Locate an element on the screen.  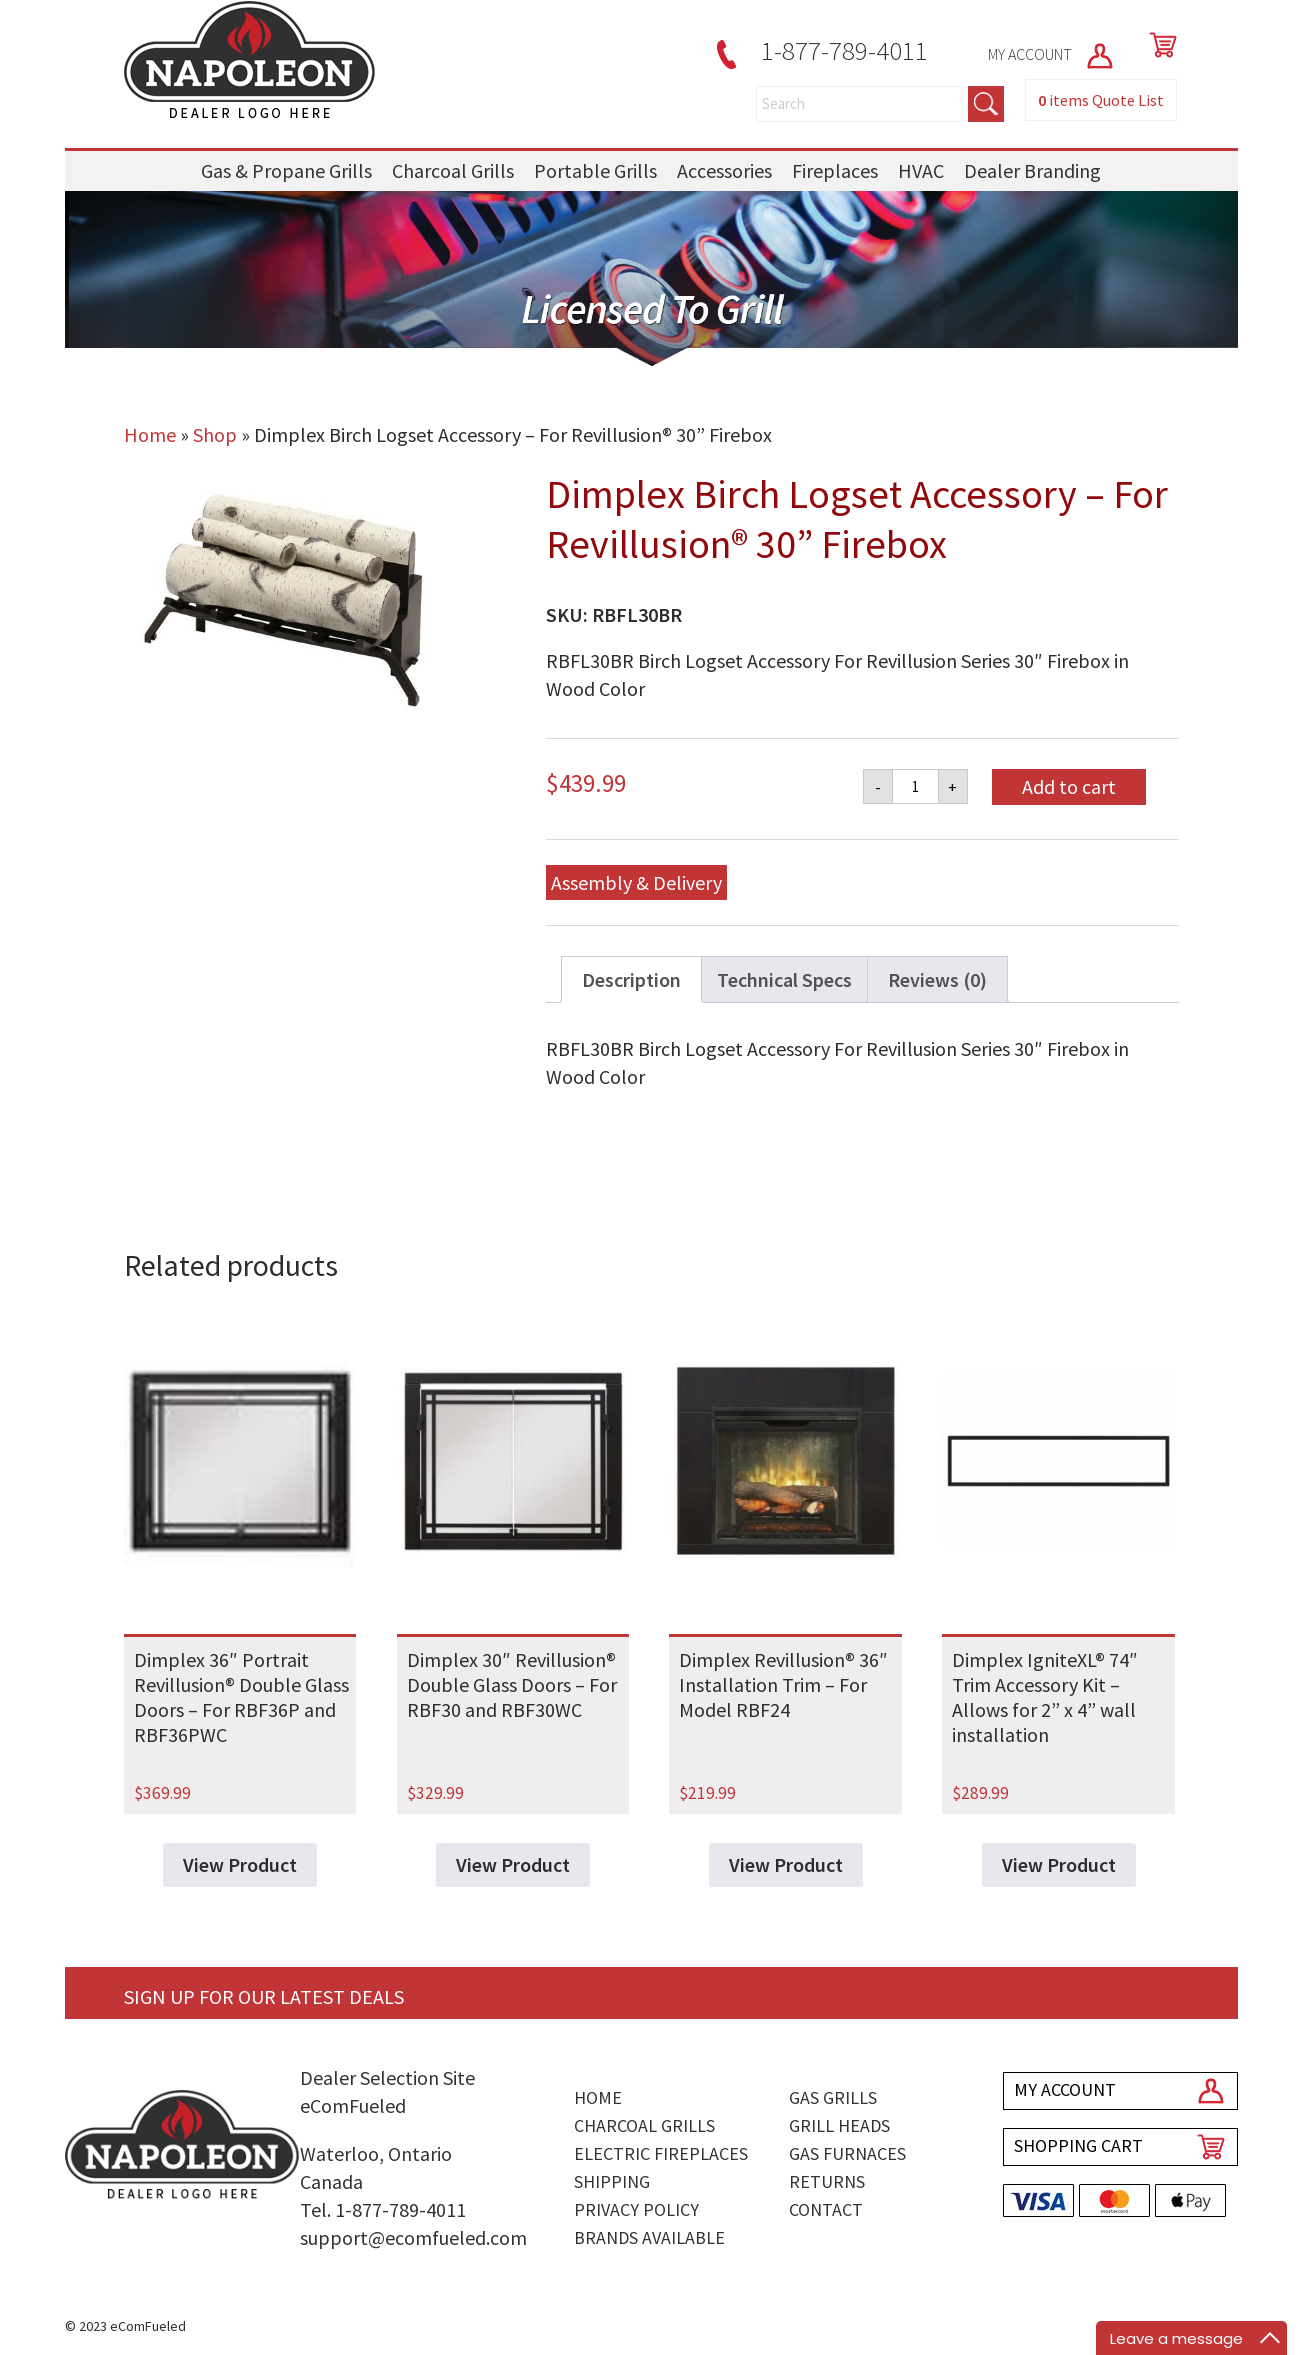
Tel. 1-877-789-4011 is located at coordinates (383, 2209).